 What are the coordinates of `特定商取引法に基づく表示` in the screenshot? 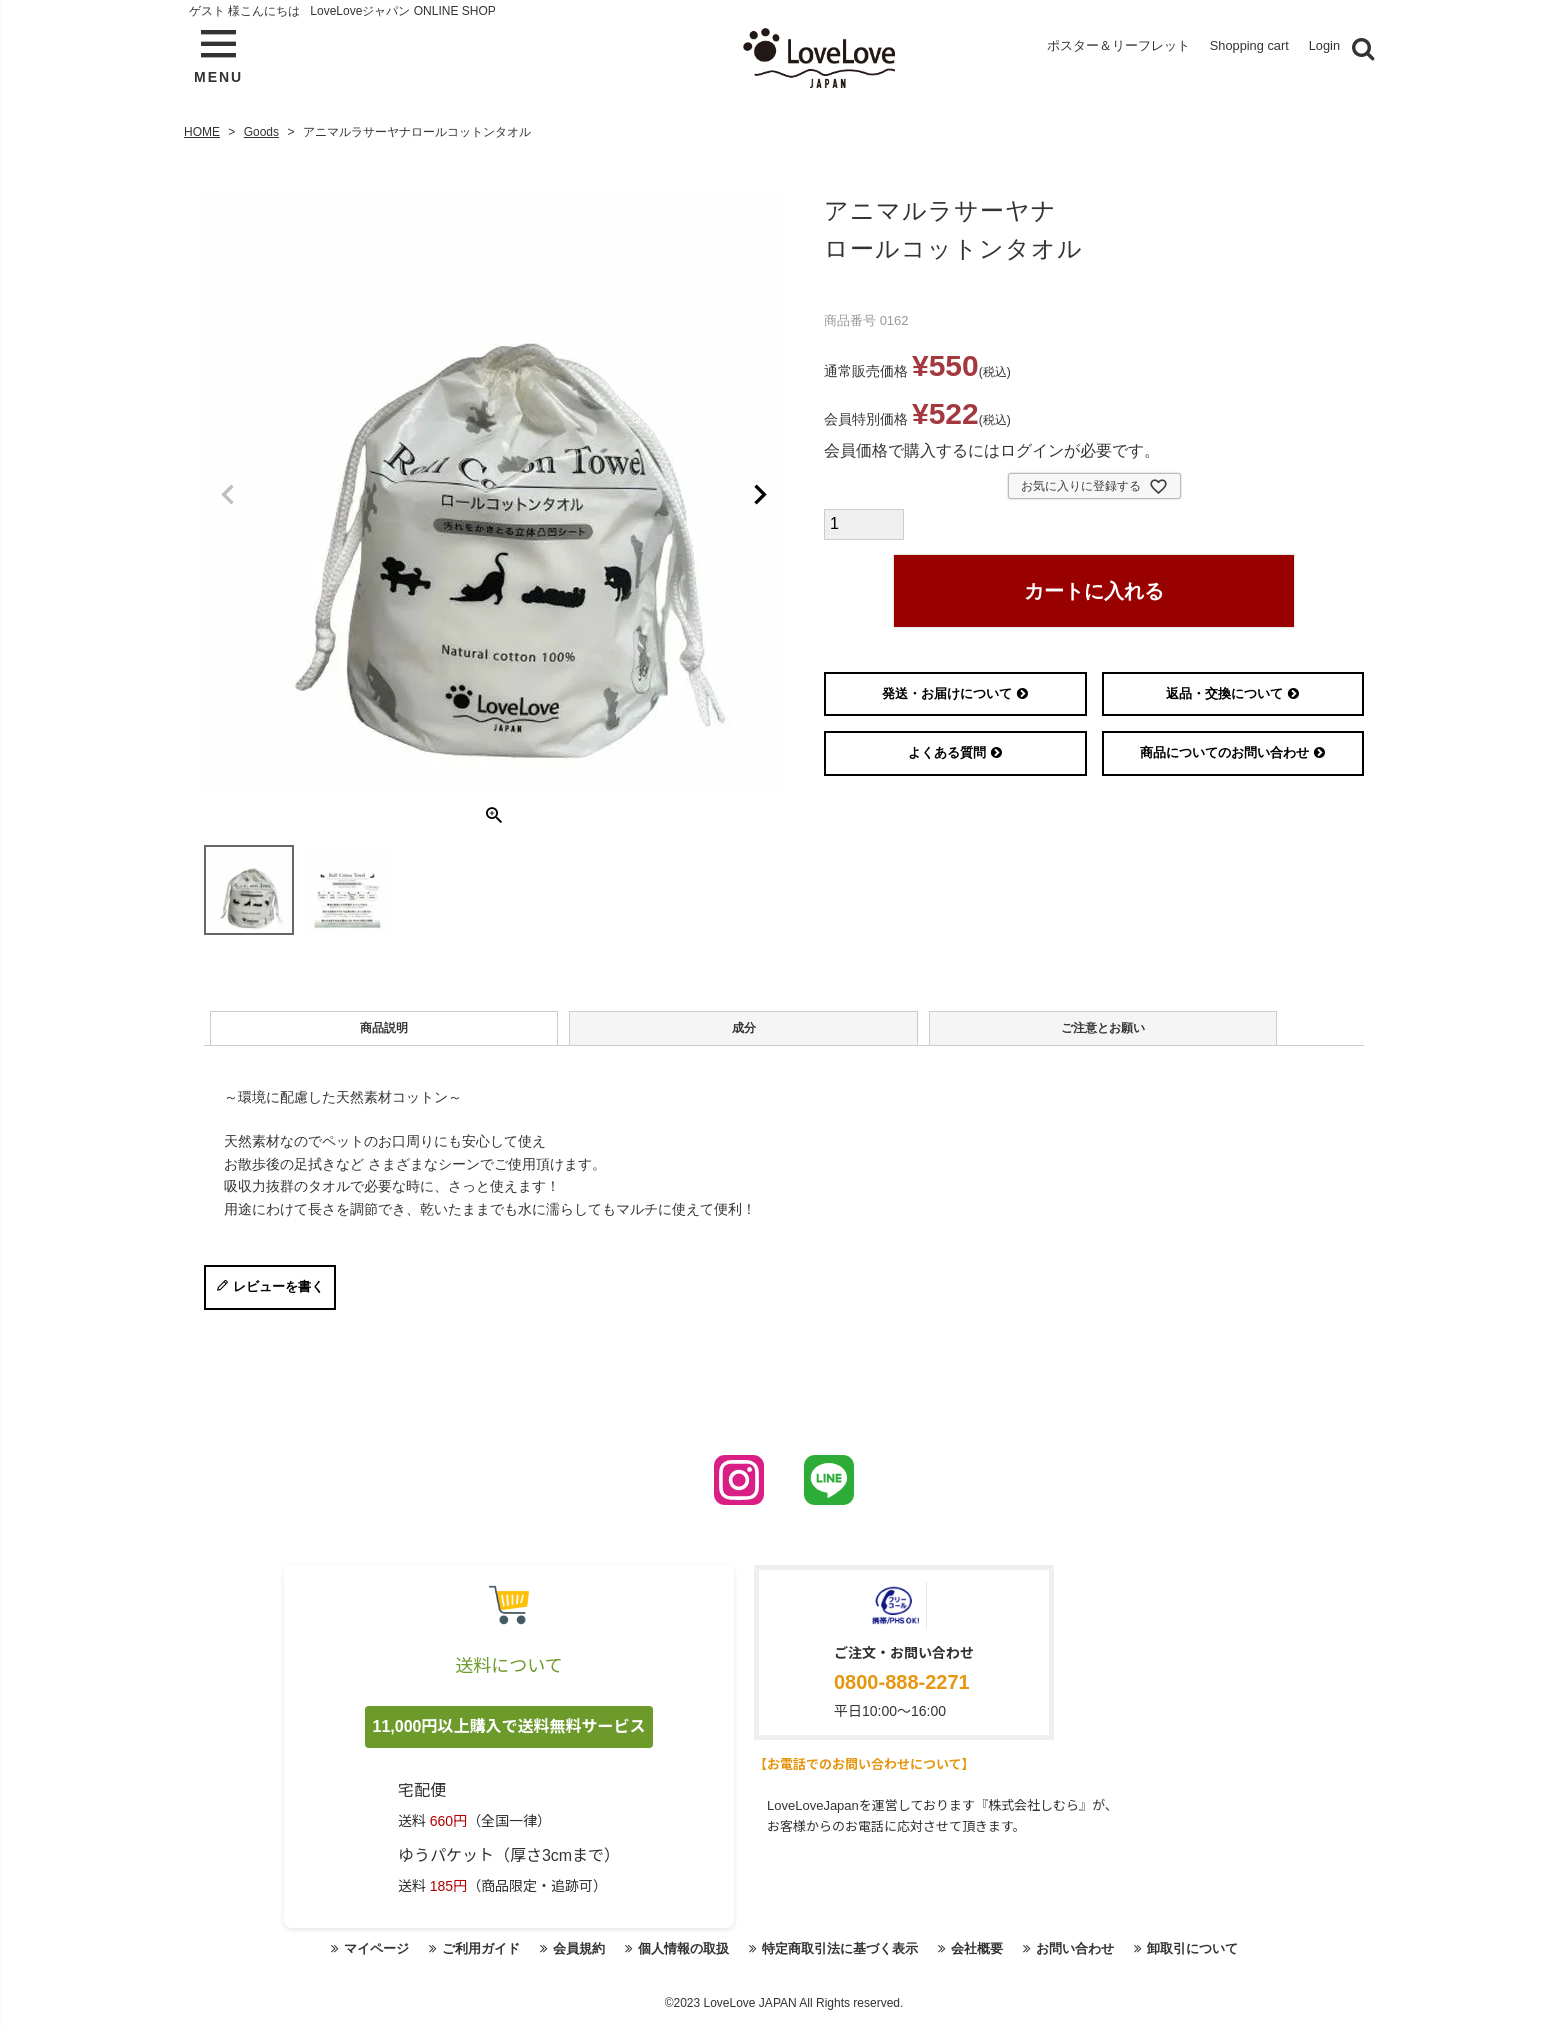 It's located at (842, 1960).